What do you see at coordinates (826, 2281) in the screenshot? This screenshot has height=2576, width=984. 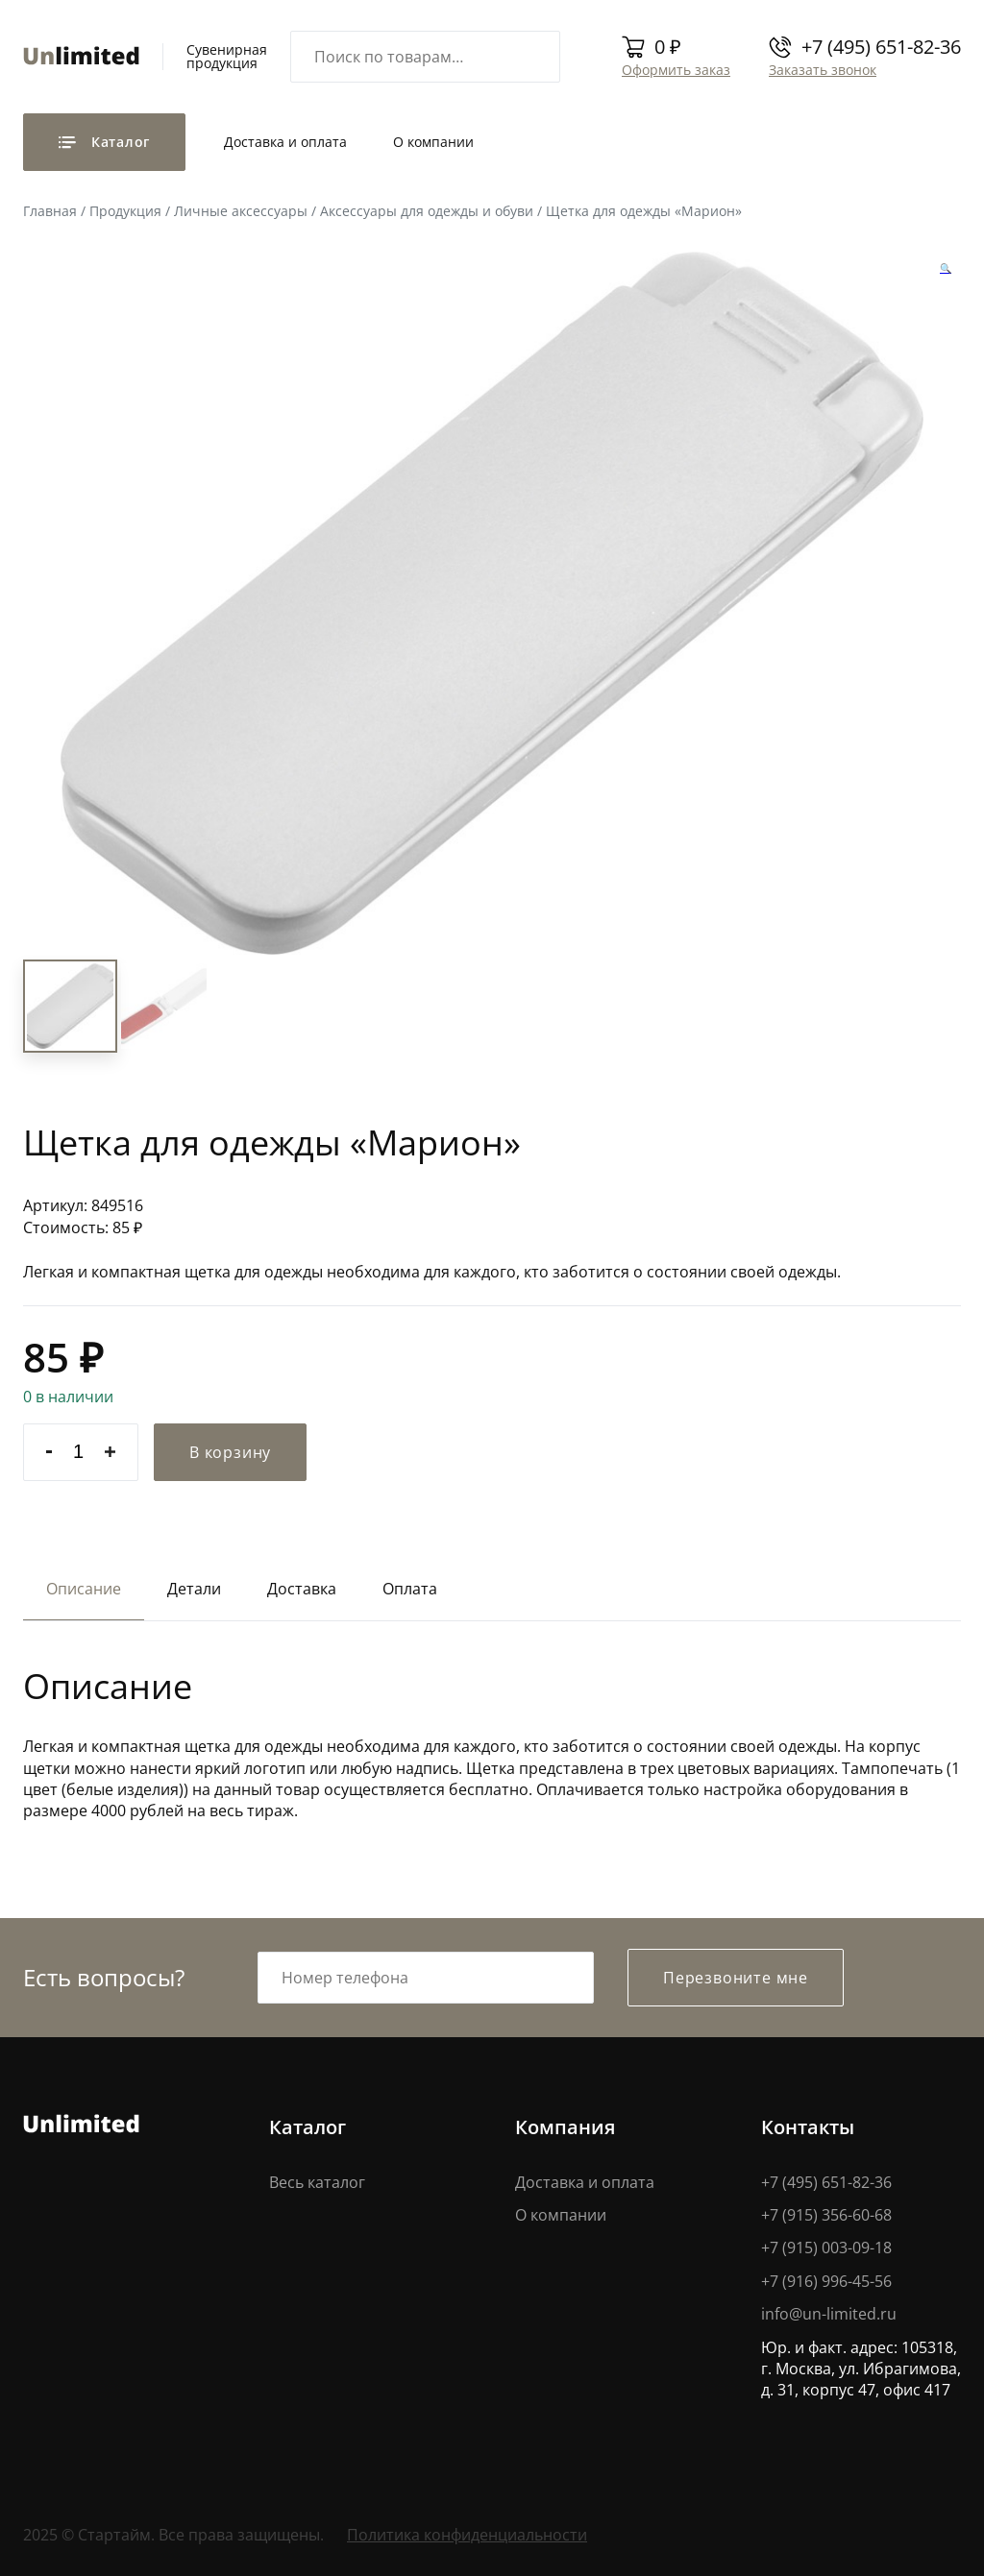 I see `+7 (916) 996-45-56` at bounding box center [826, 2281].